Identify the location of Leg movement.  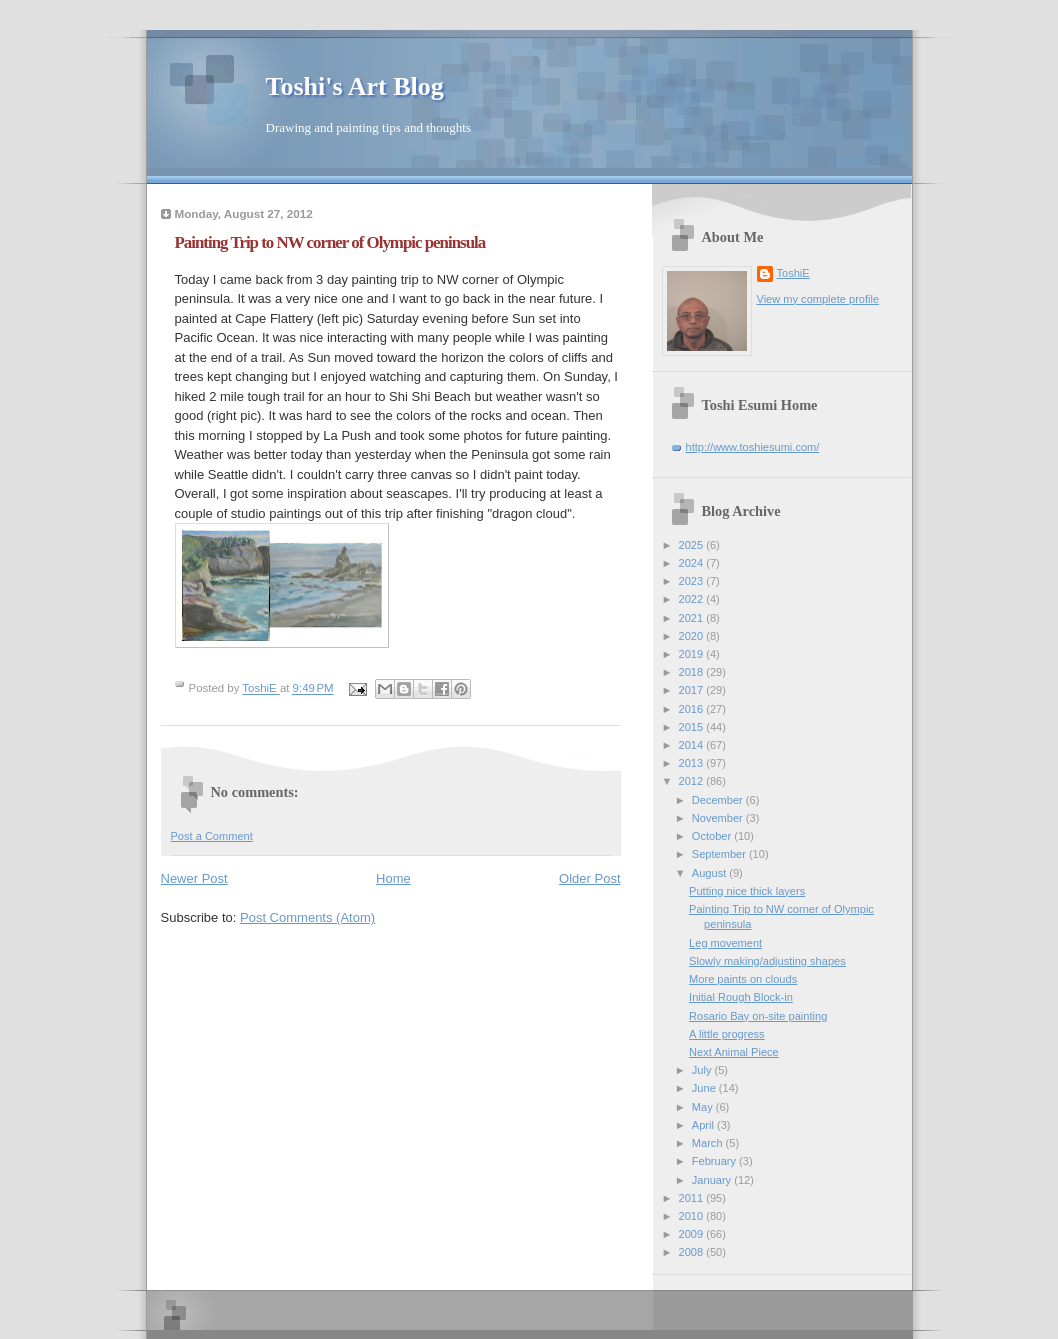
(725, 943).